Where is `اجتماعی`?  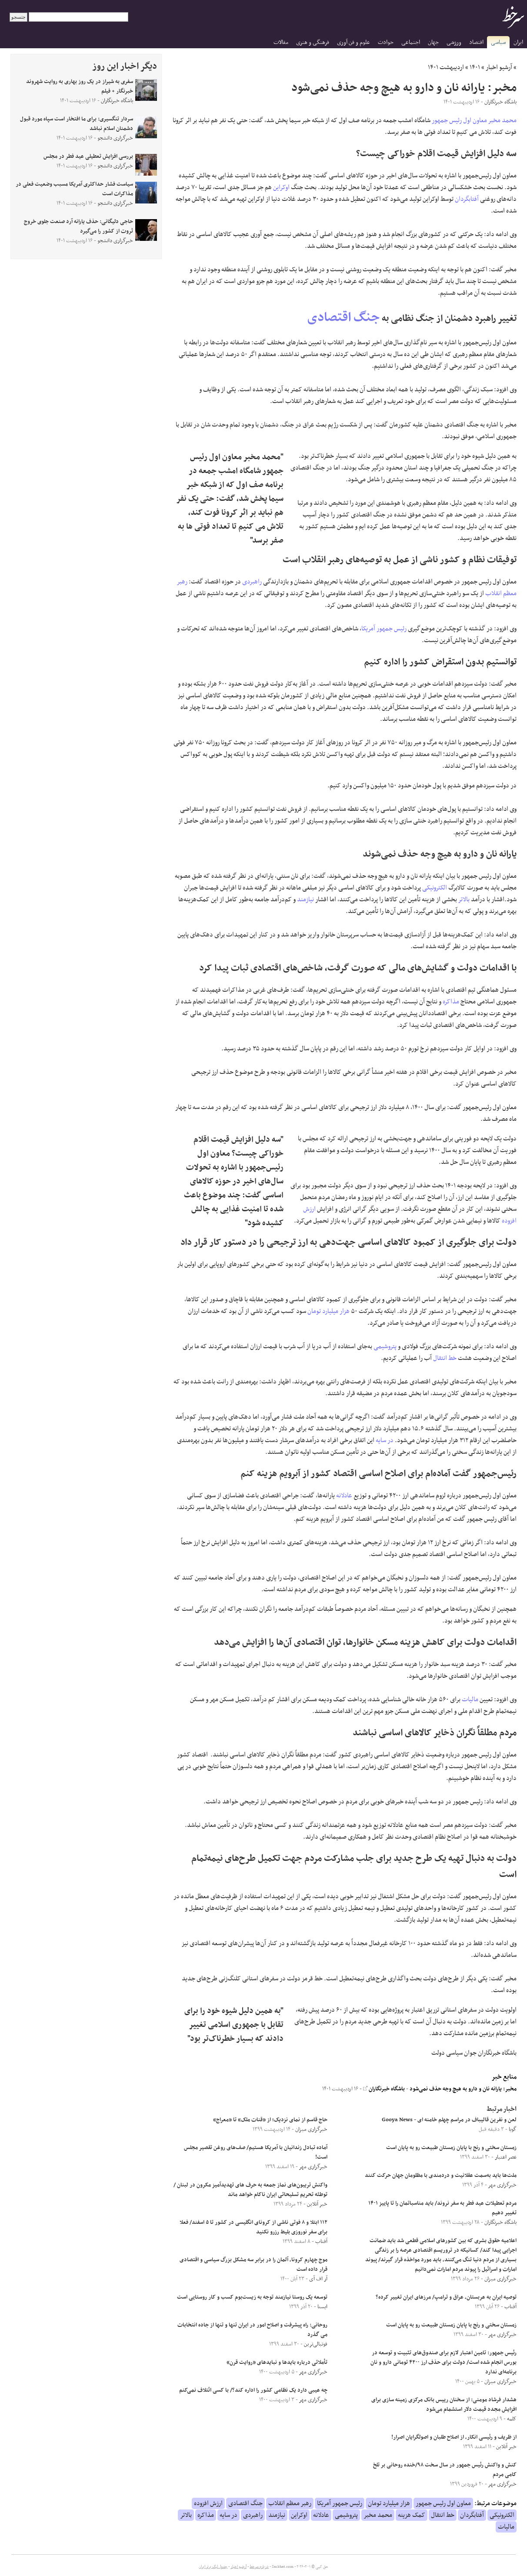
اجتماعی is located at coordinates (410, 42).